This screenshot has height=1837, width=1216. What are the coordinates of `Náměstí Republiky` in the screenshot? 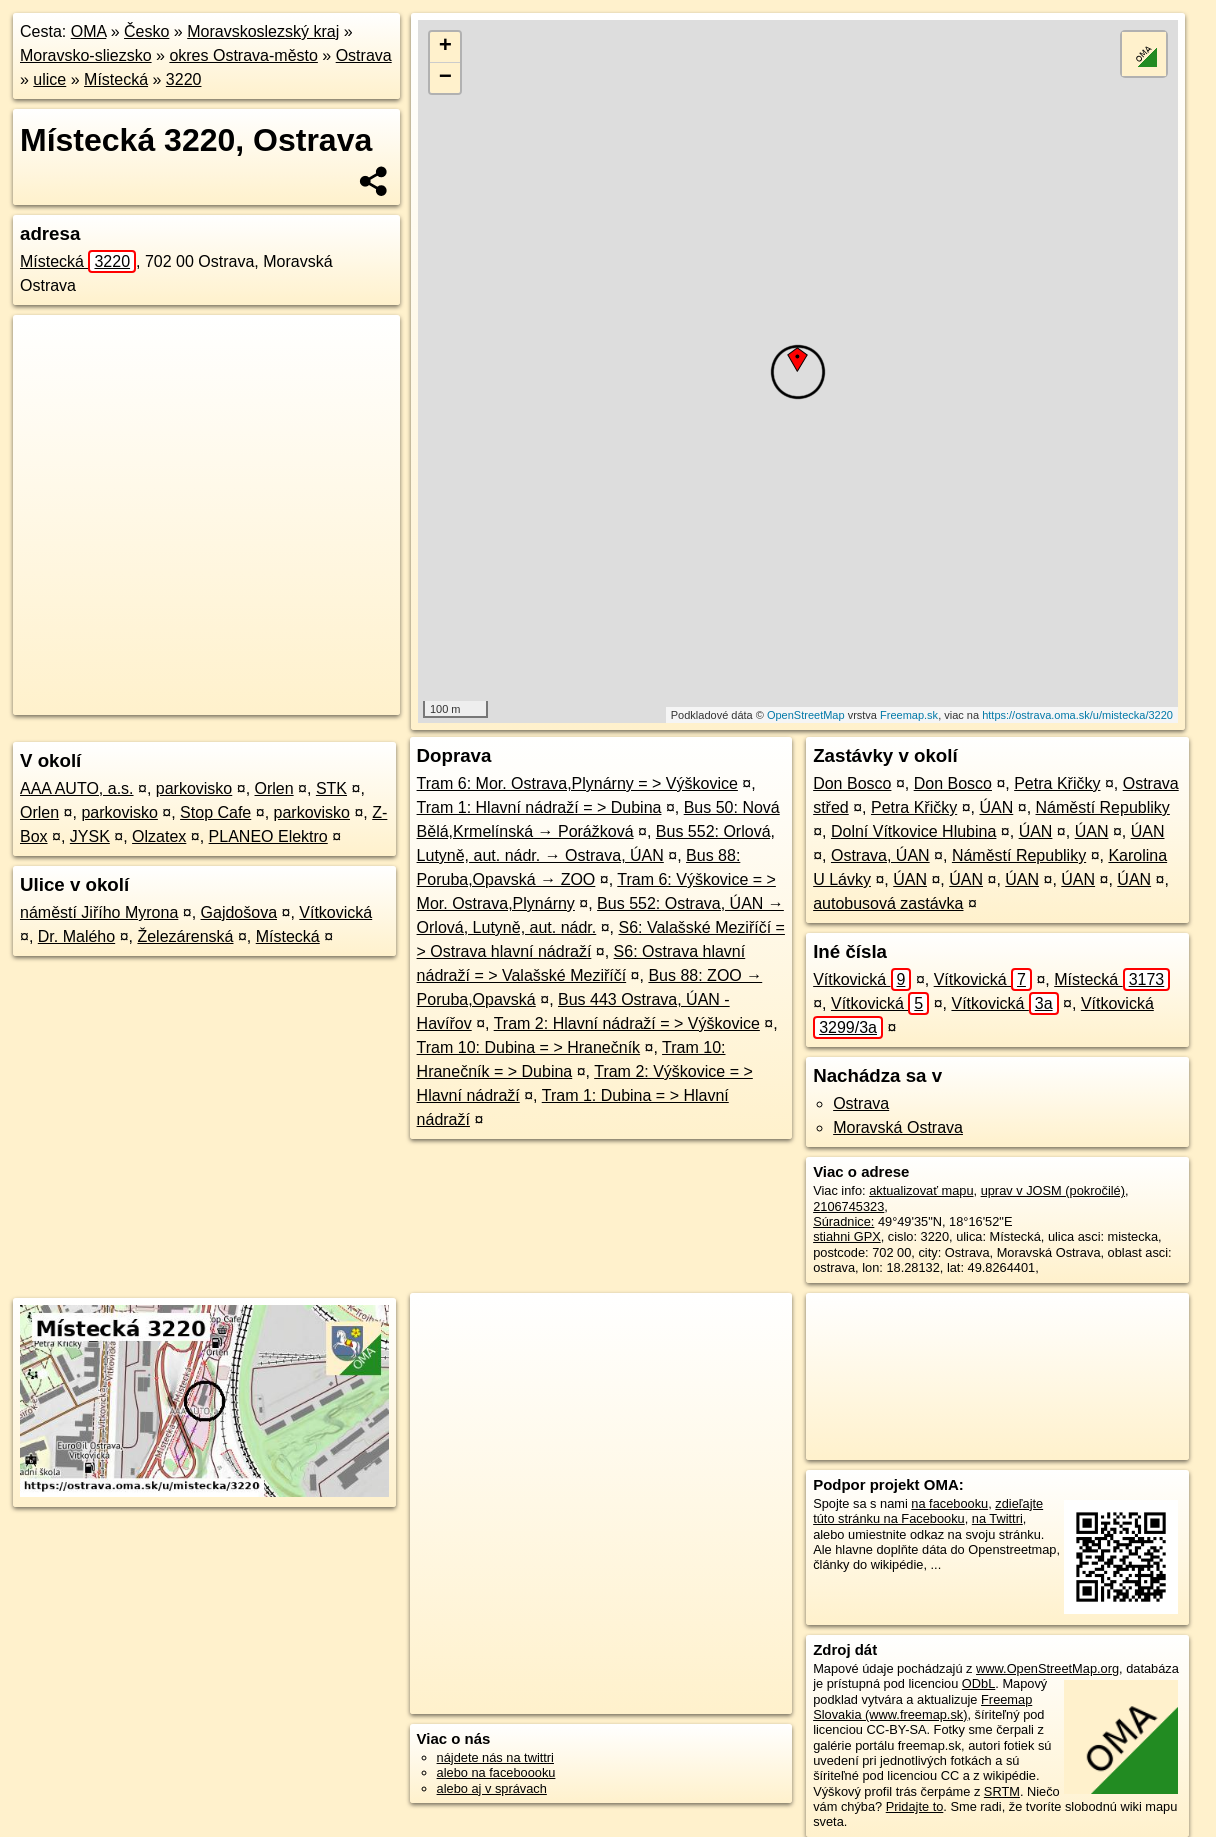 It's located at (1103, 807).